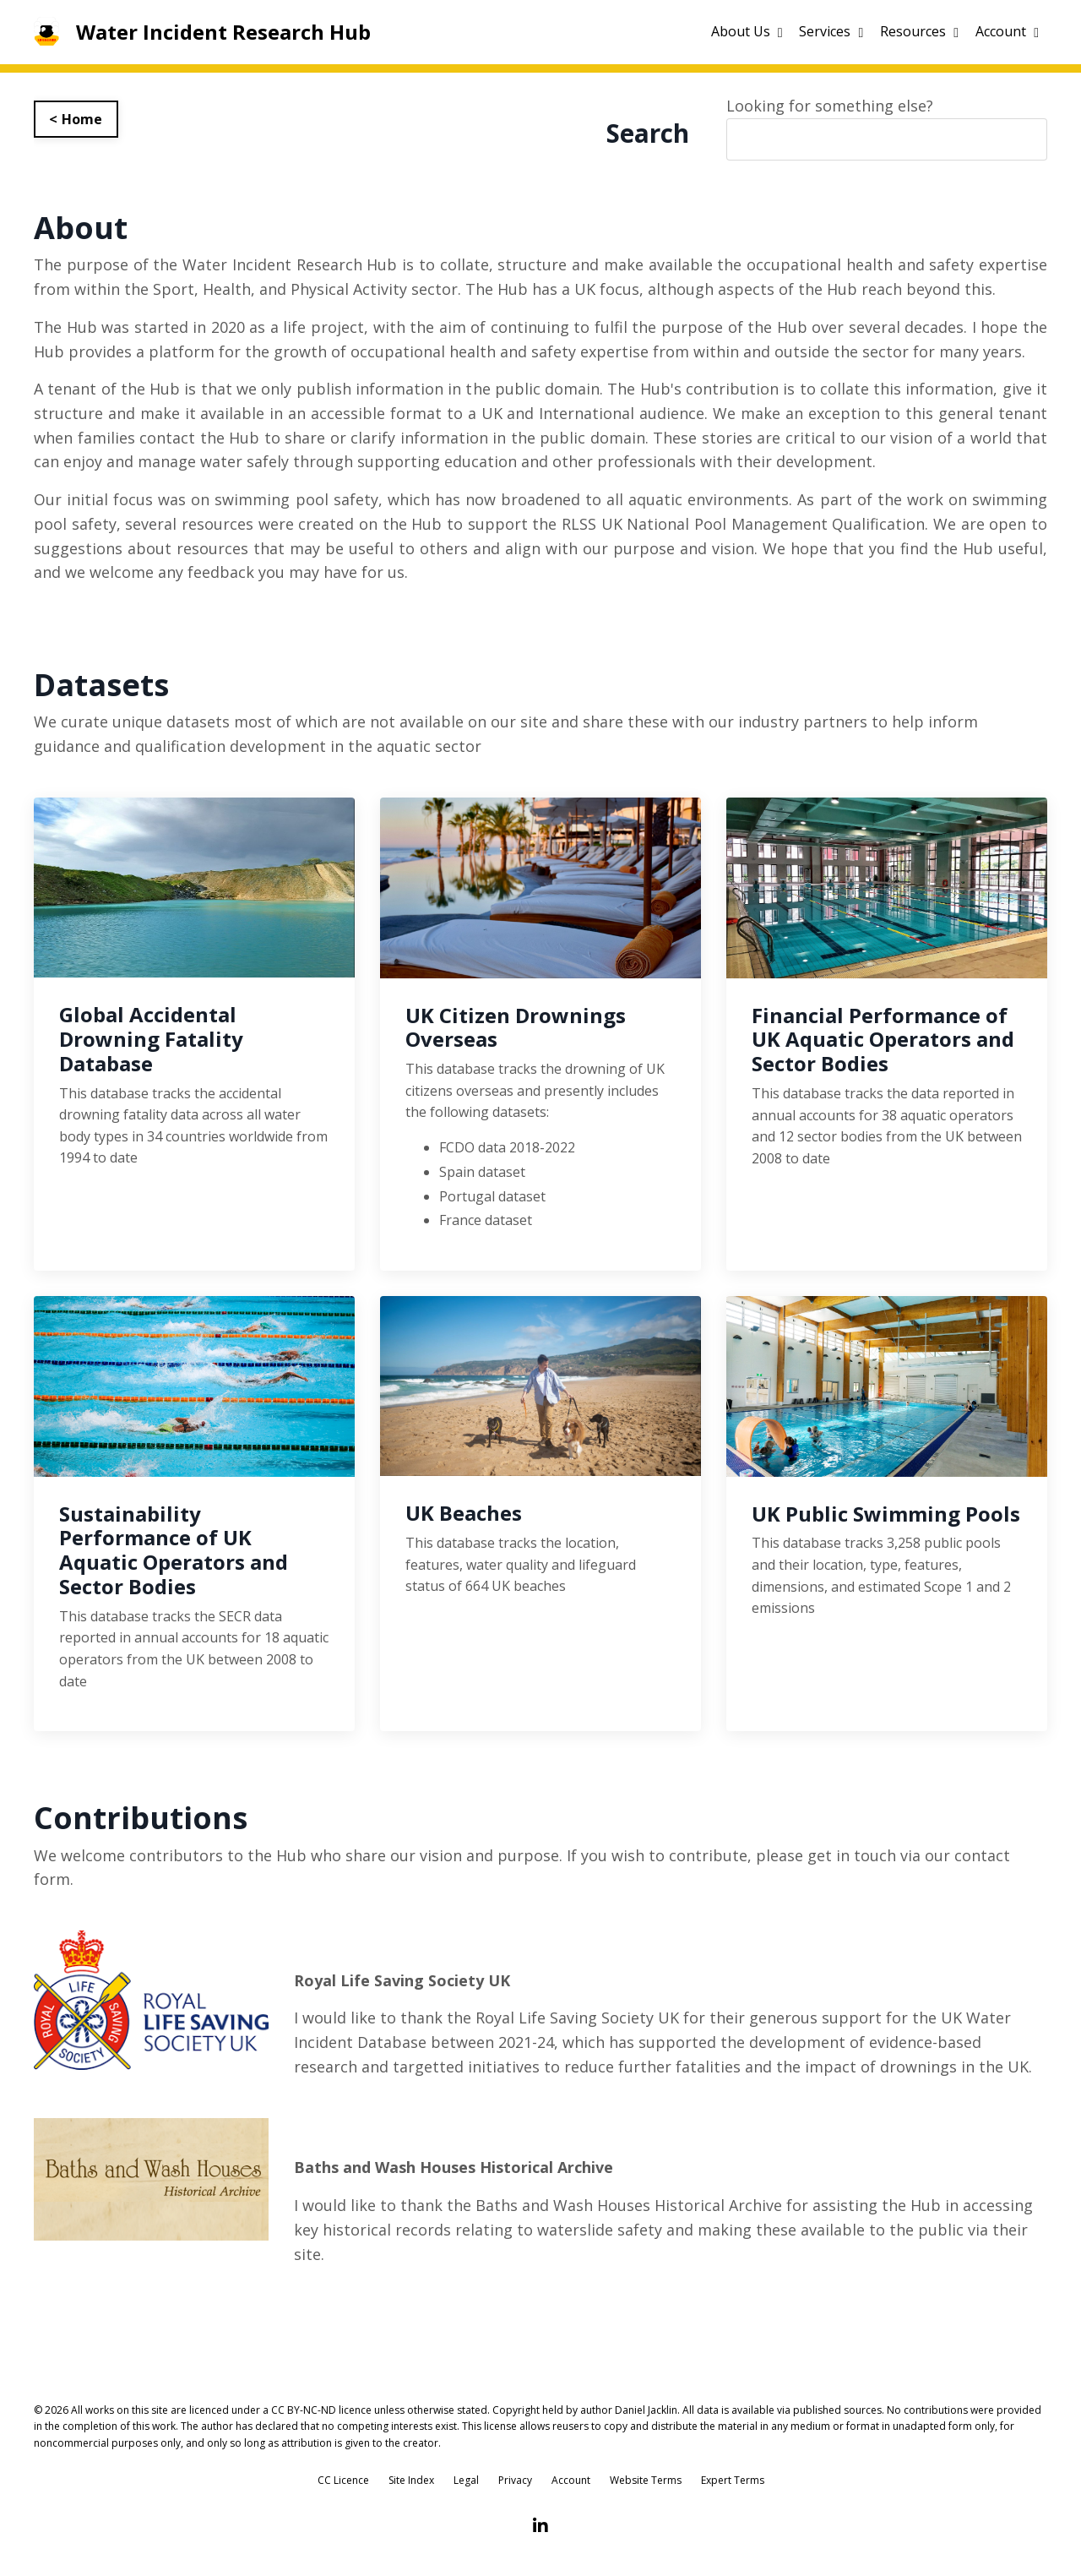 This screenshot has height=2576, width=1081. I want to click on CC Licence, so click(343, 2483).